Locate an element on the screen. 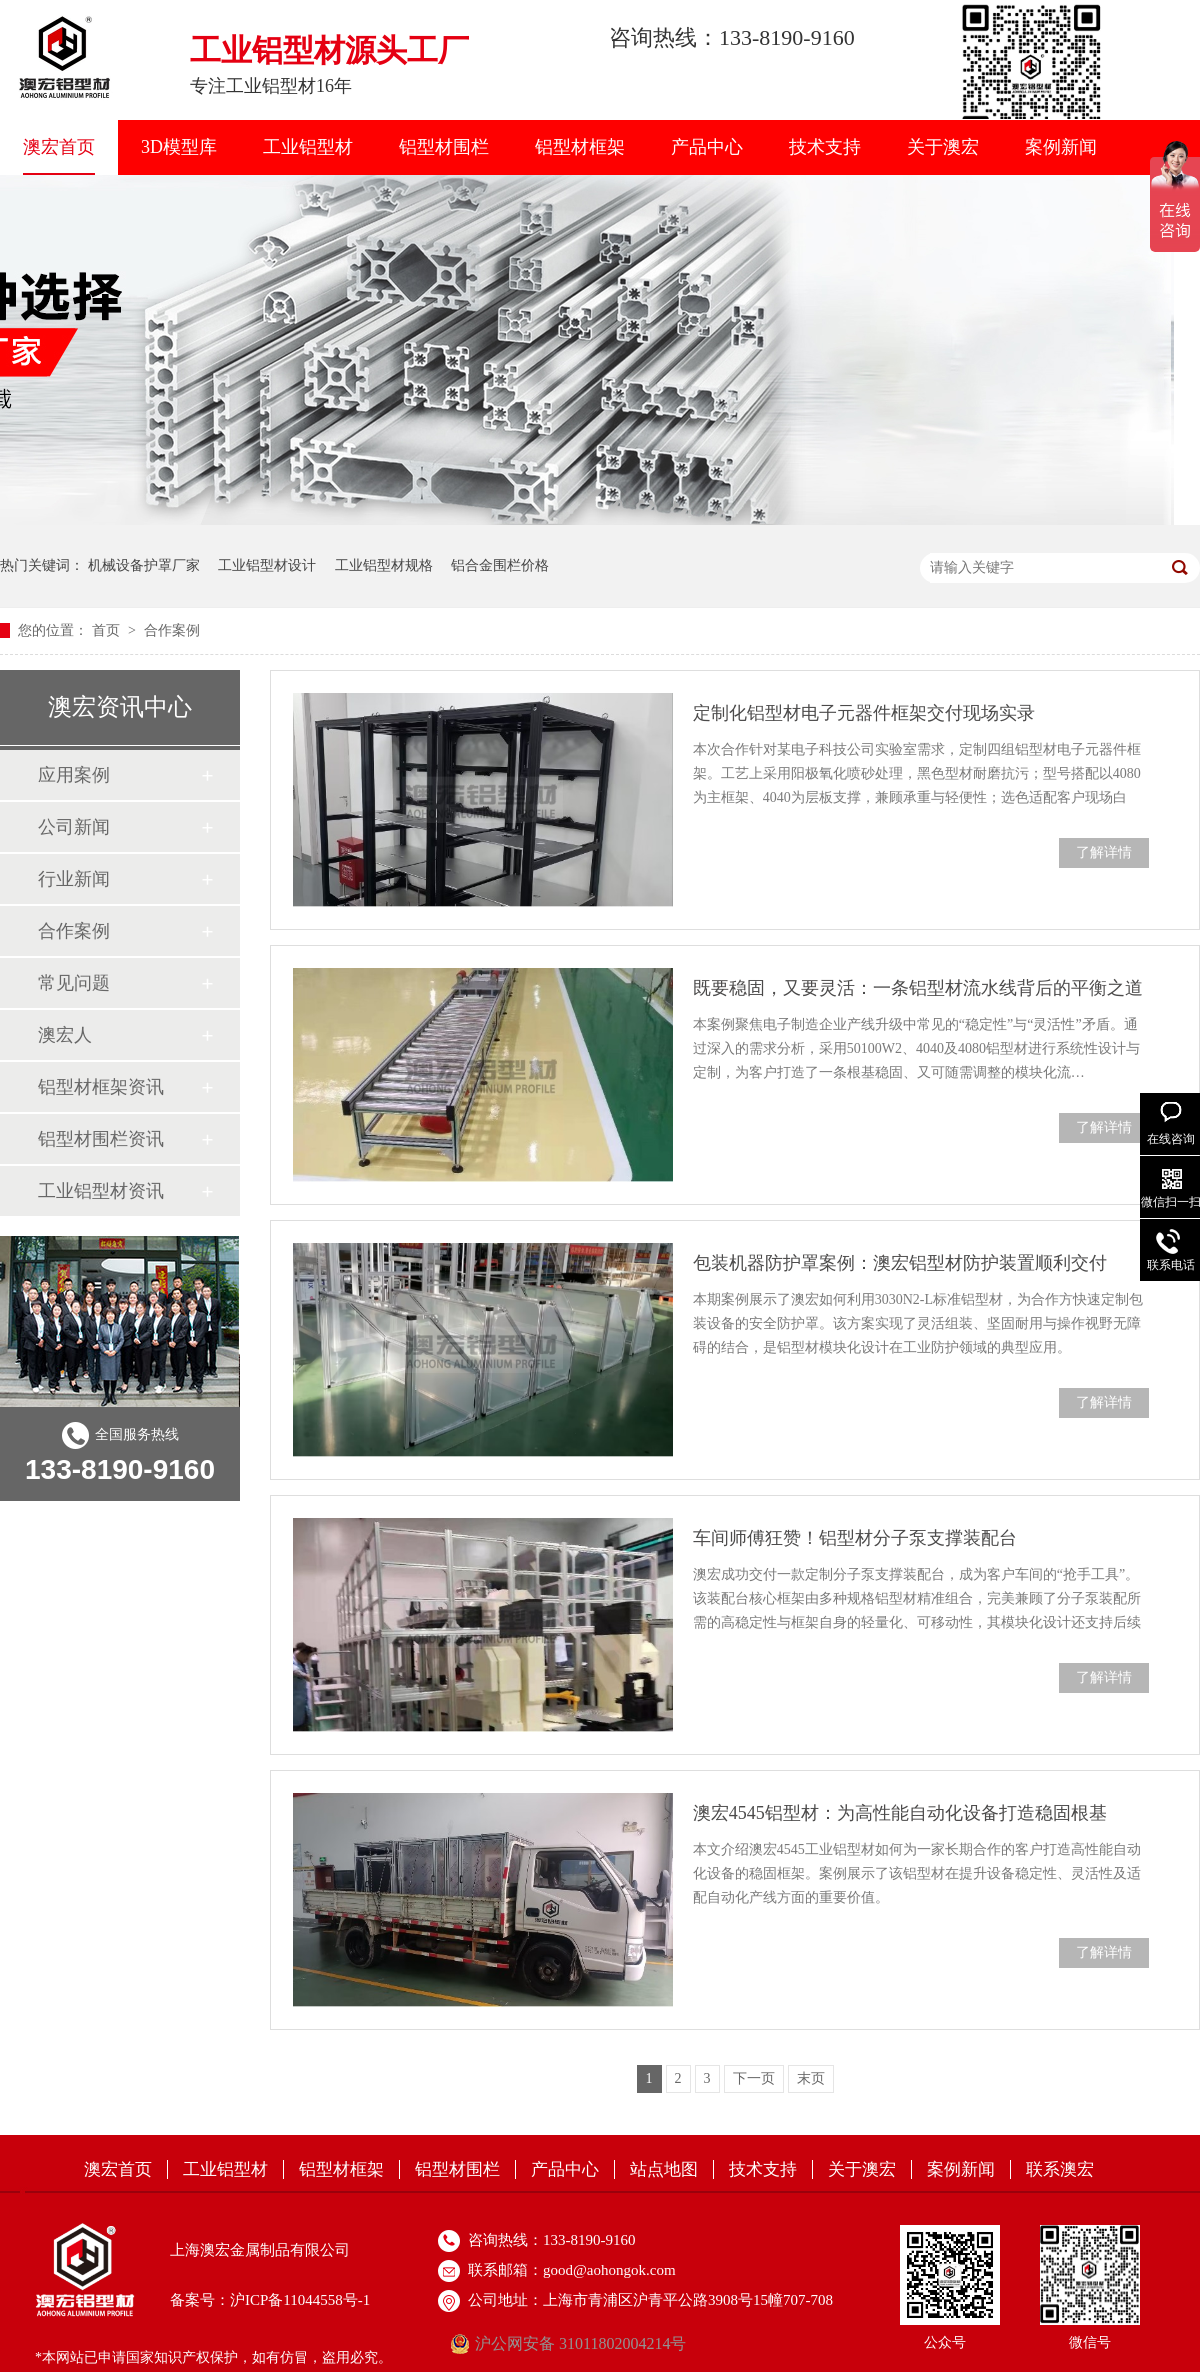  铝型材围栏 is located at coordinates (444, 147).